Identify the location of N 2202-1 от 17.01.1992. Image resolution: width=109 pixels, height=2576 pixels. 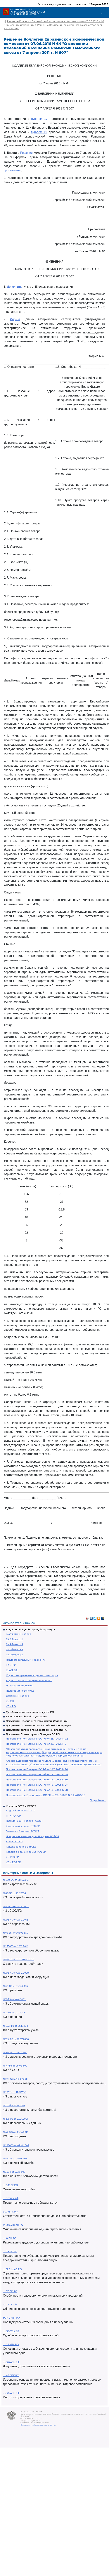
(14, 2092).